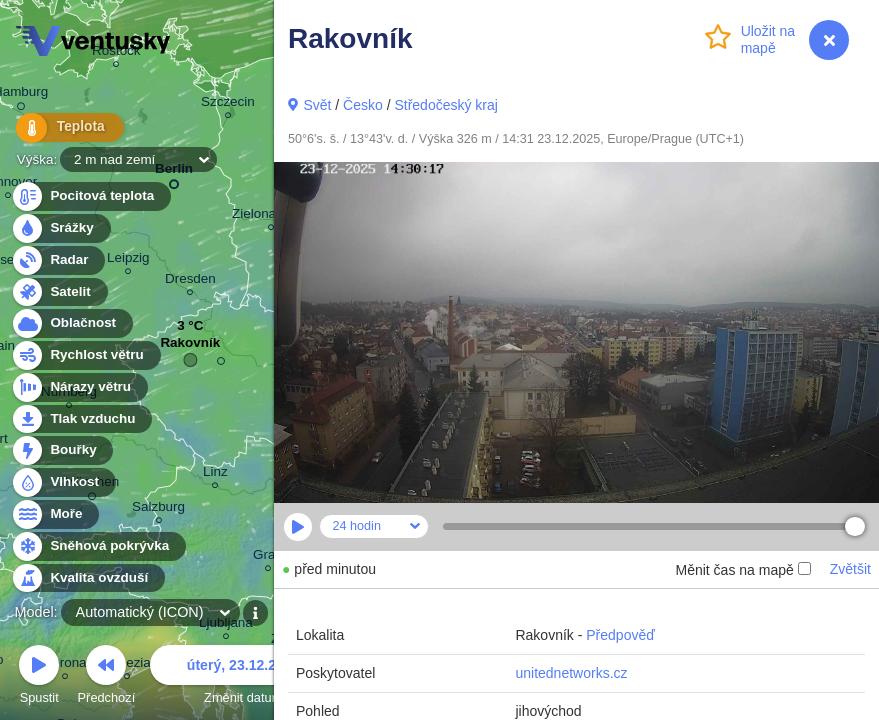 Image resolution: width=879 pixels, height=720 pixels. I want to click on Oblačnost, so click(71, 323).